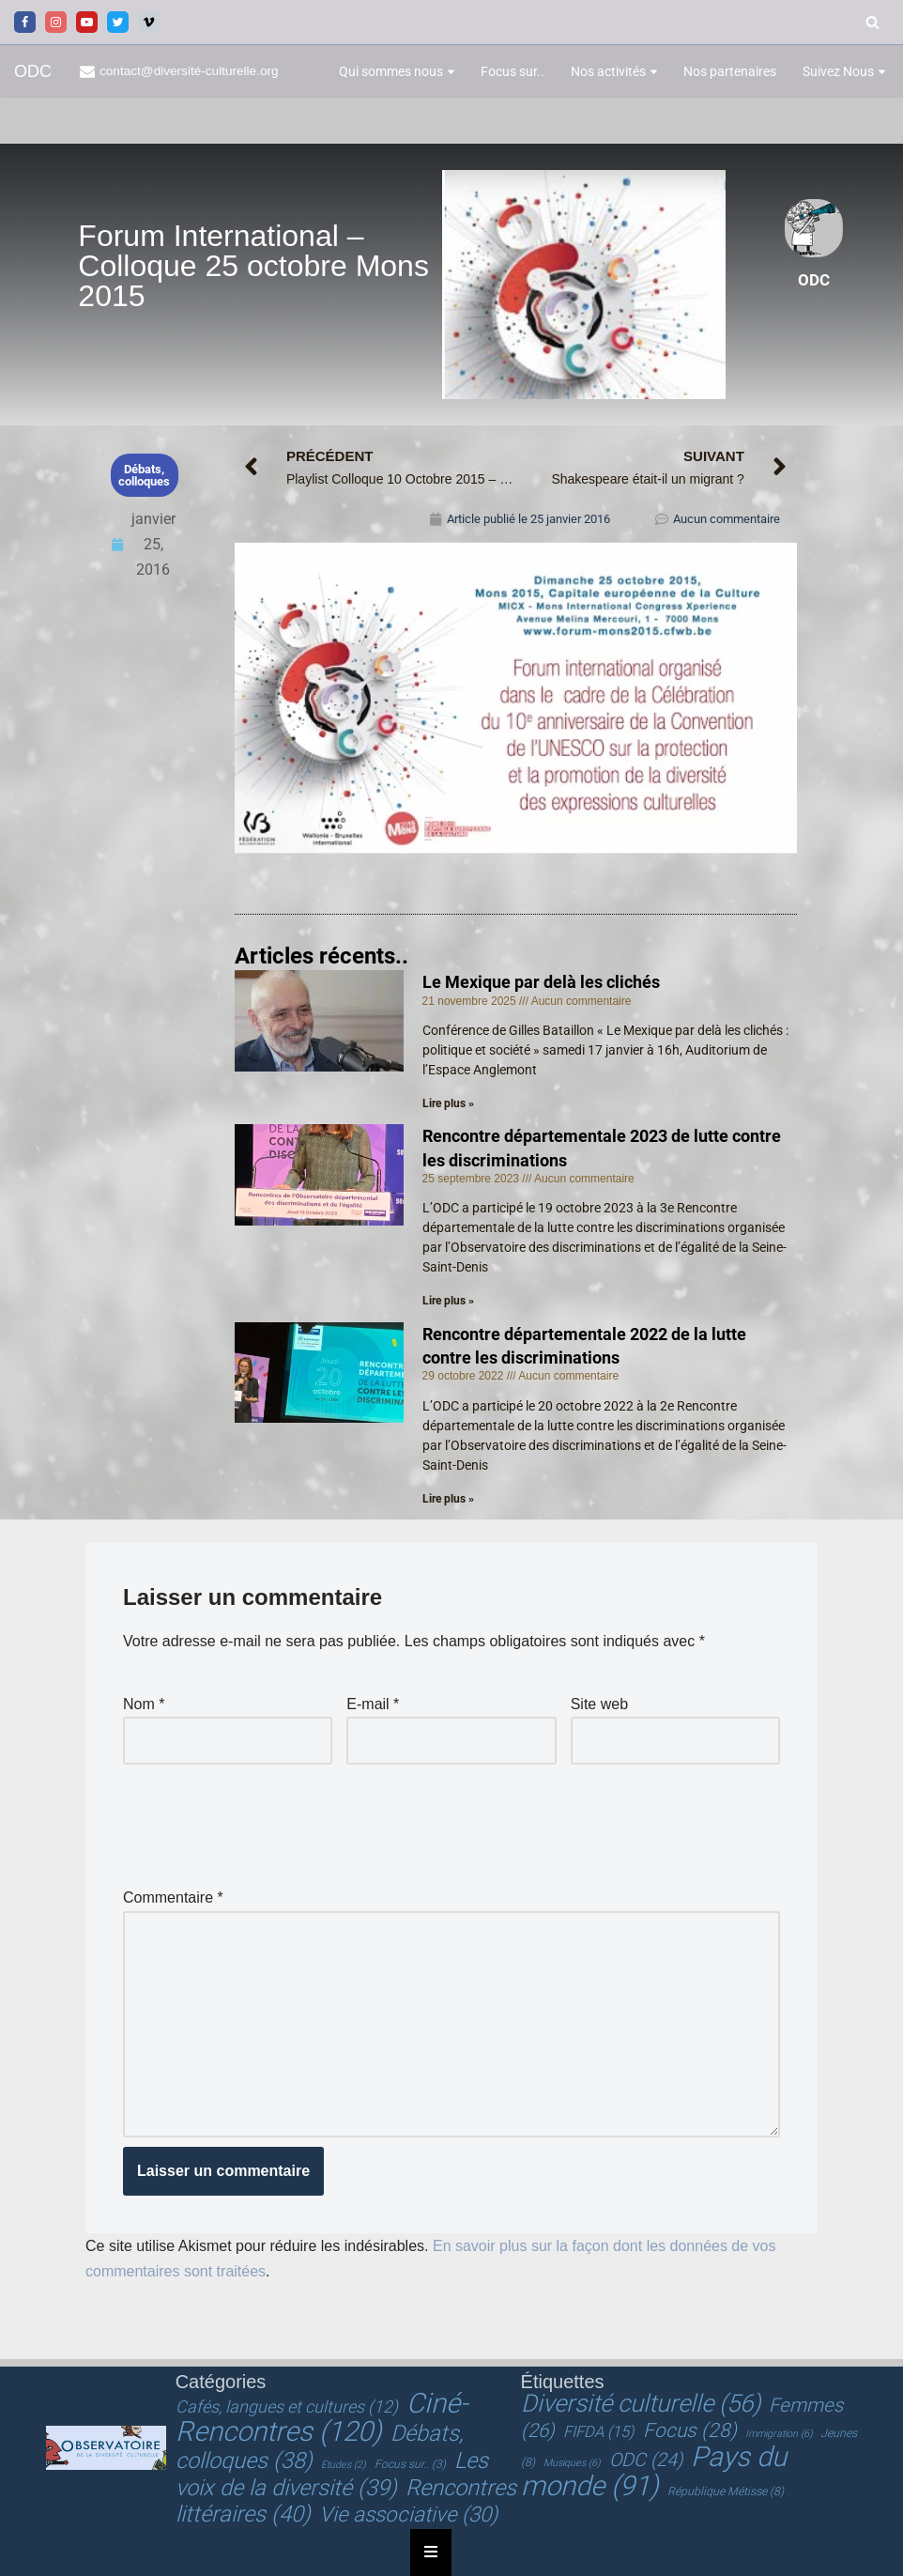 The width and height of the screenshot is (903, 2576). What do you see at coordinates (599, 1704) in the screenshot?
I see `Site web` at bounding box center [599, 1704].